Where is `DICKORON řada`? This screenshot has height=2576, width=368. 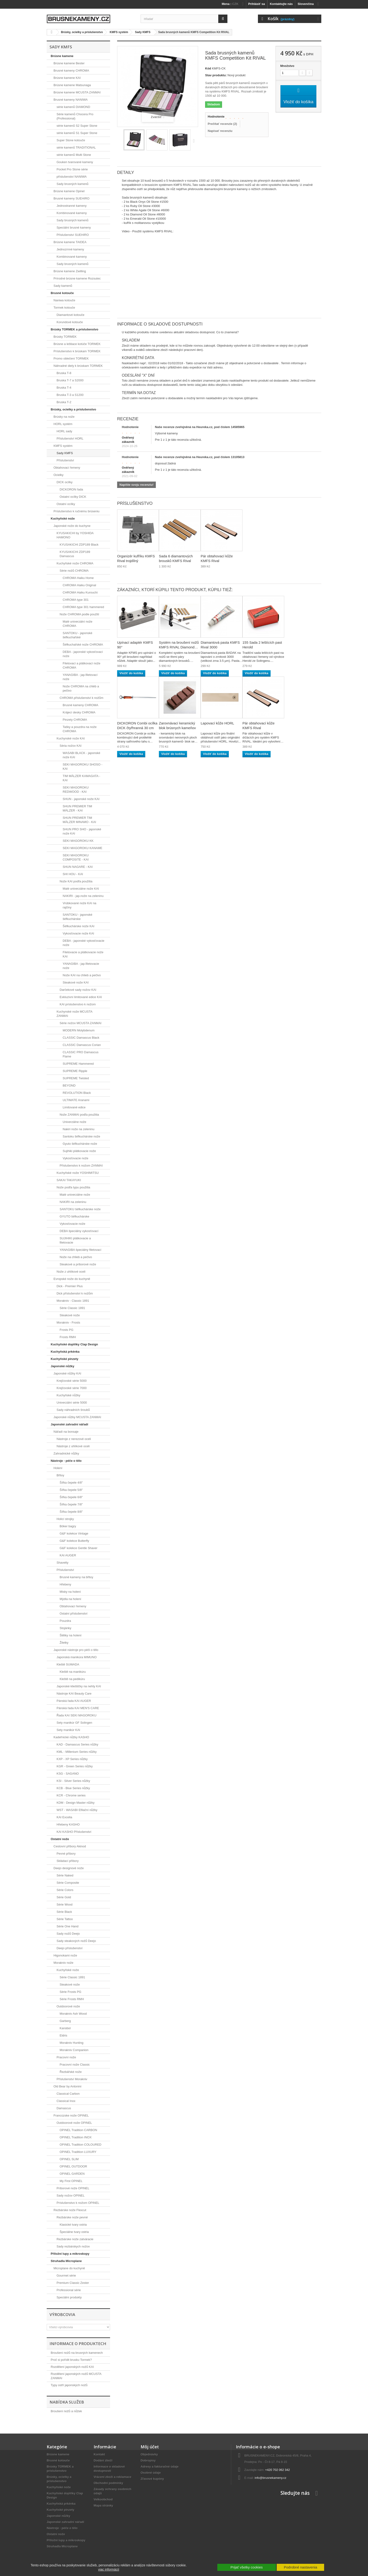 DICKORON řada is located at coordinates (71, 489).